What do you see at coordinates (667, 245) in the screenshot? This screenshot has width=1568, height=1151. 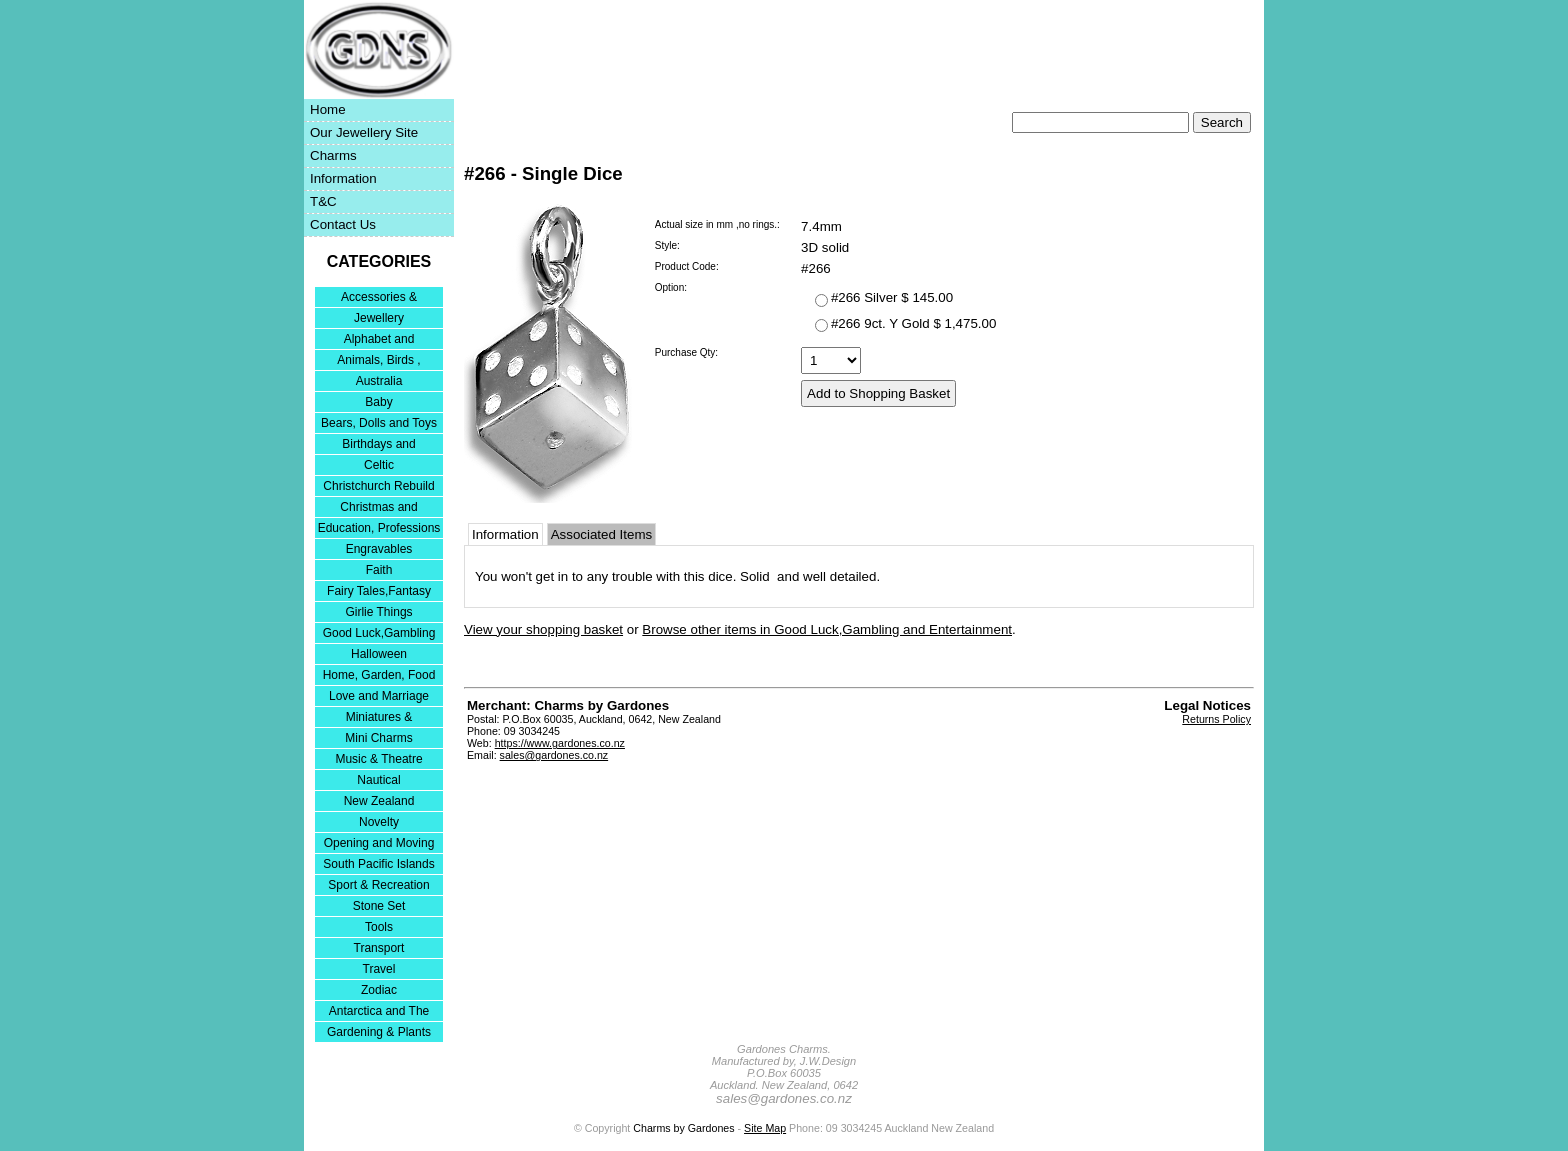 I see `Style:` at bounding box center [667, 245].